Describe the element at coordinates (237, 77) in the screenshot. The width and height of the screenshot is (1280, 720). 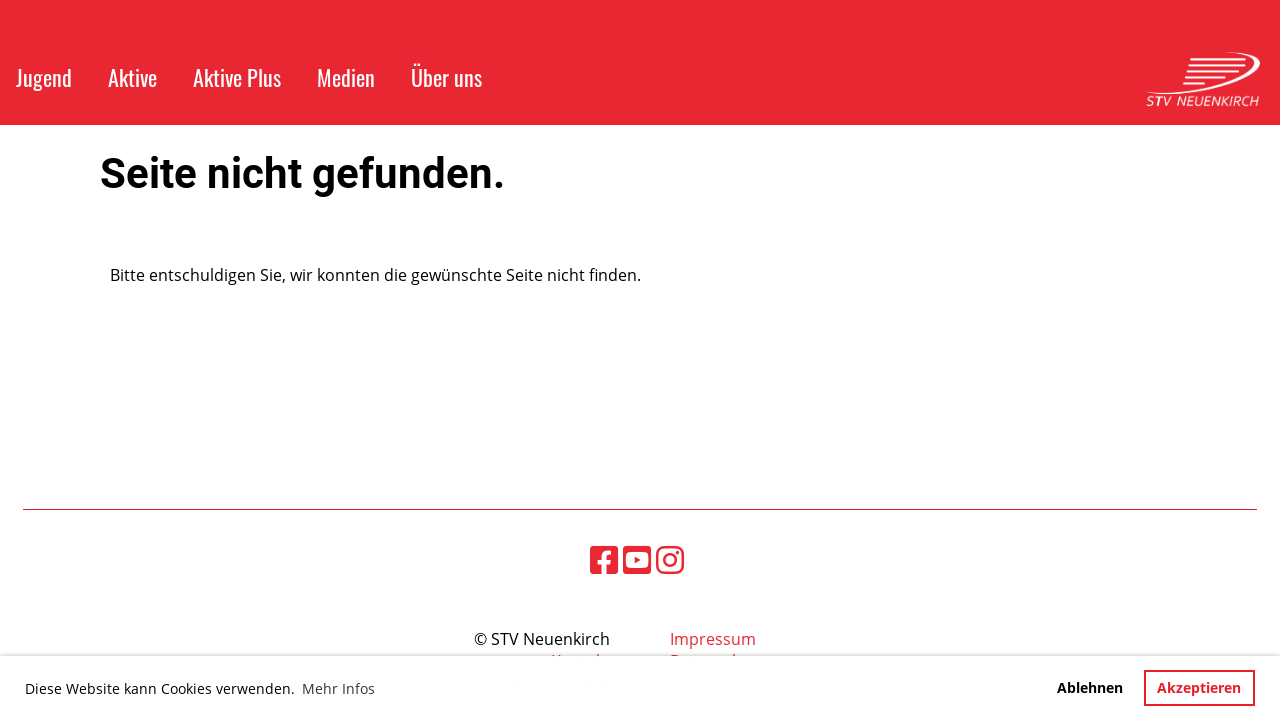
I see `Aktive Plus` at that location.